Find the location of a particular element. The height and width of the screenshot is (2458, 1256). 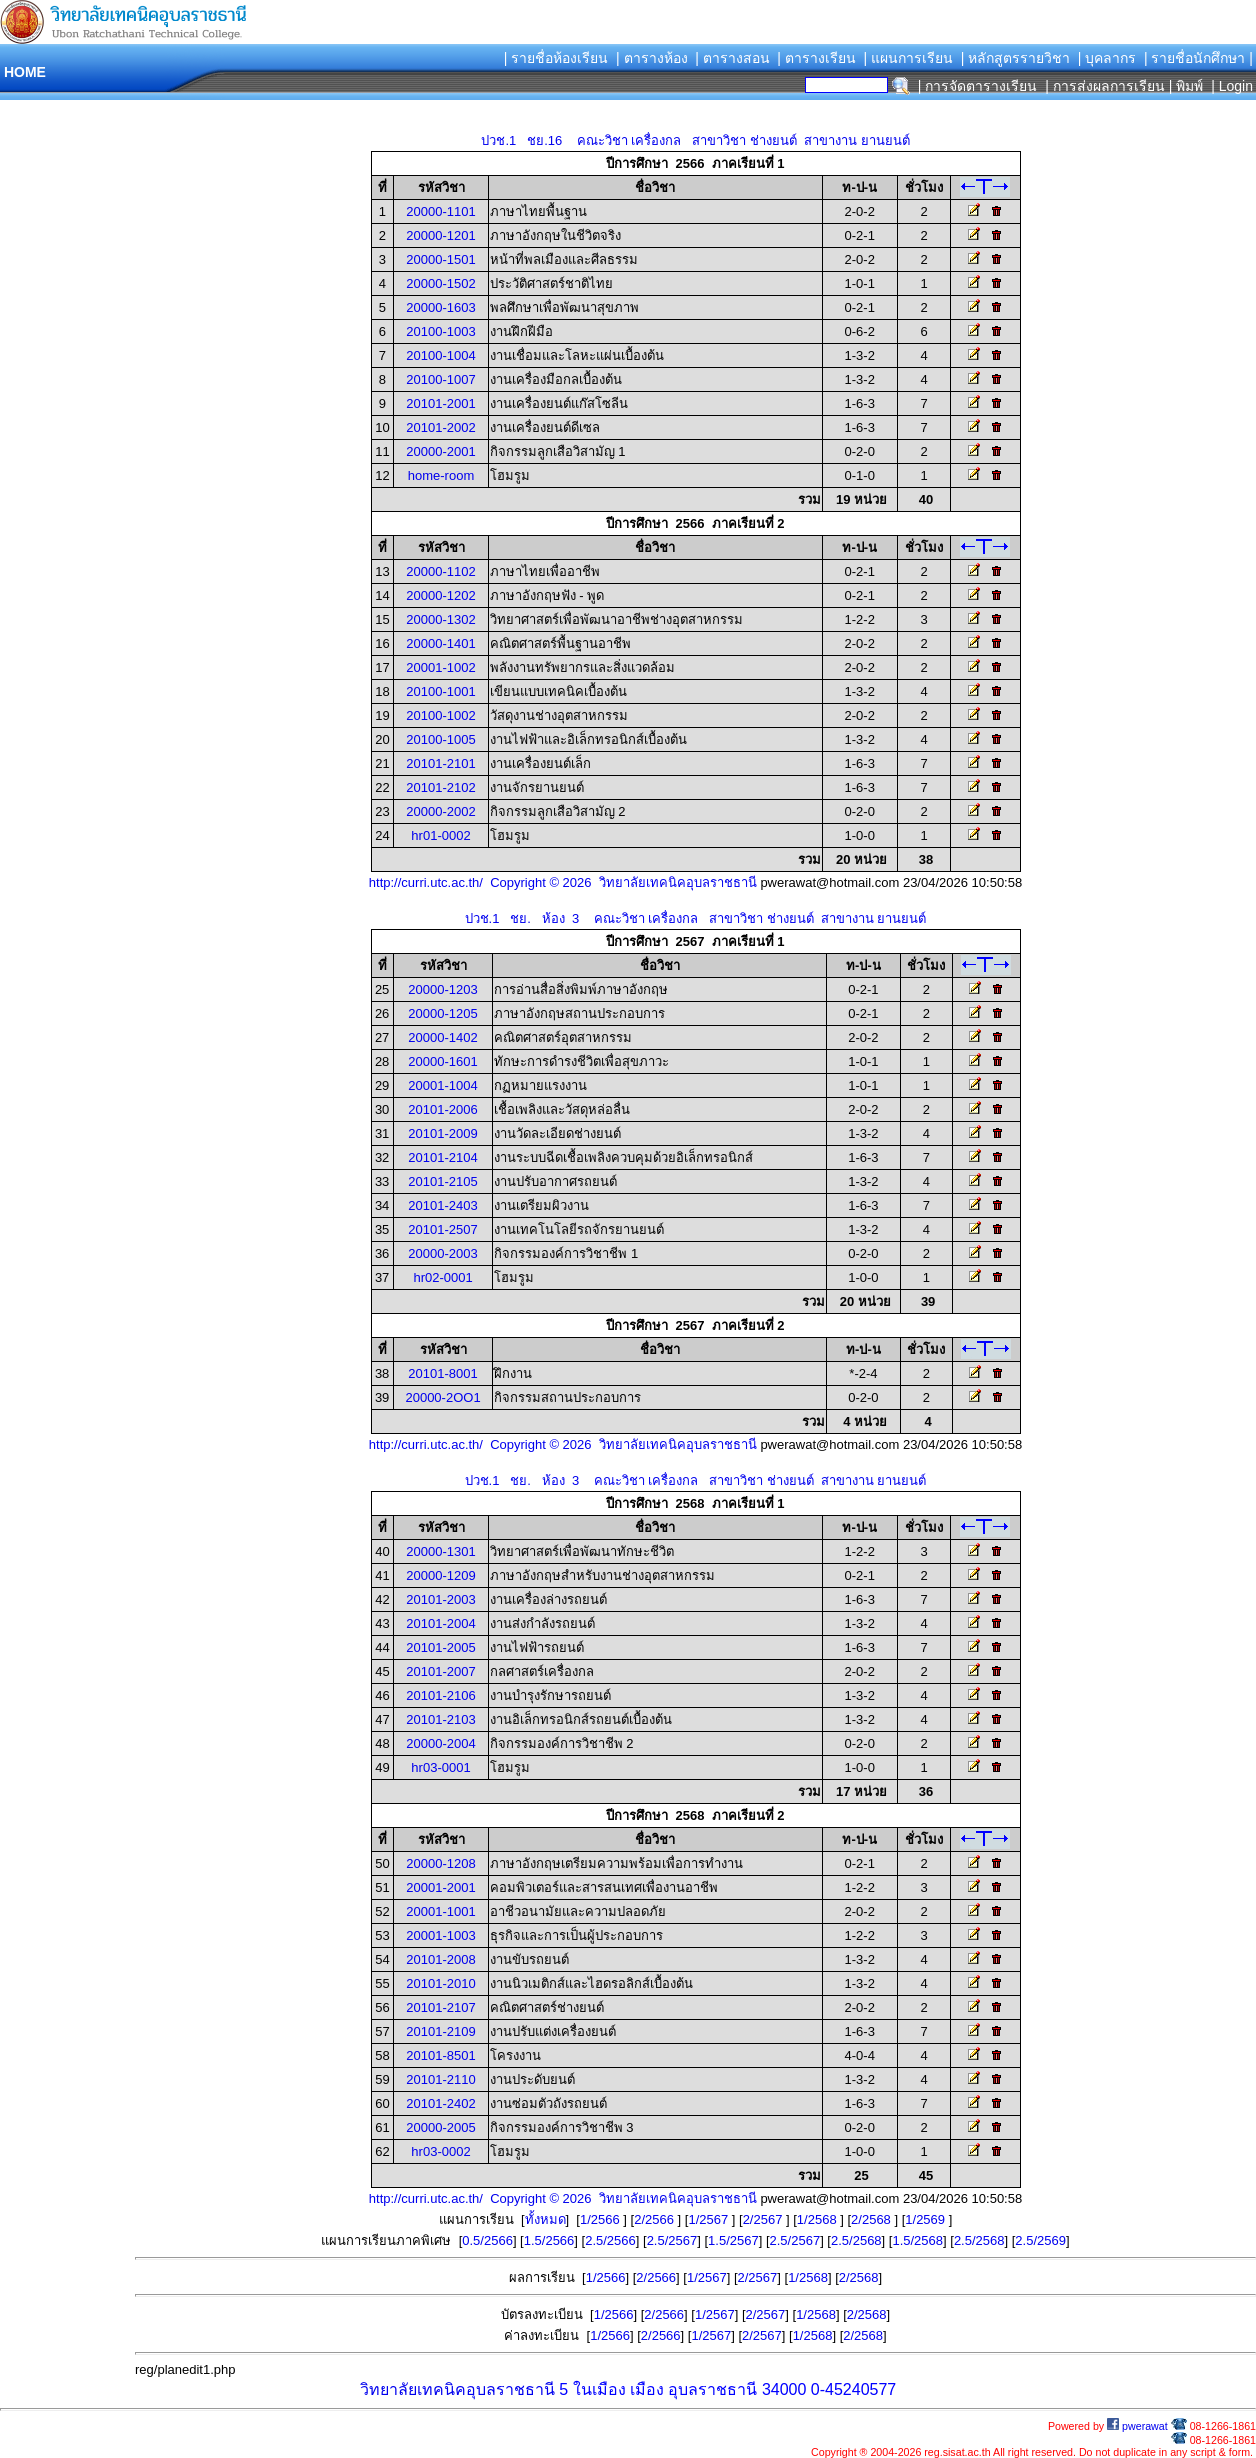

| ตารางห้อง is located at coordinates (652, 58).